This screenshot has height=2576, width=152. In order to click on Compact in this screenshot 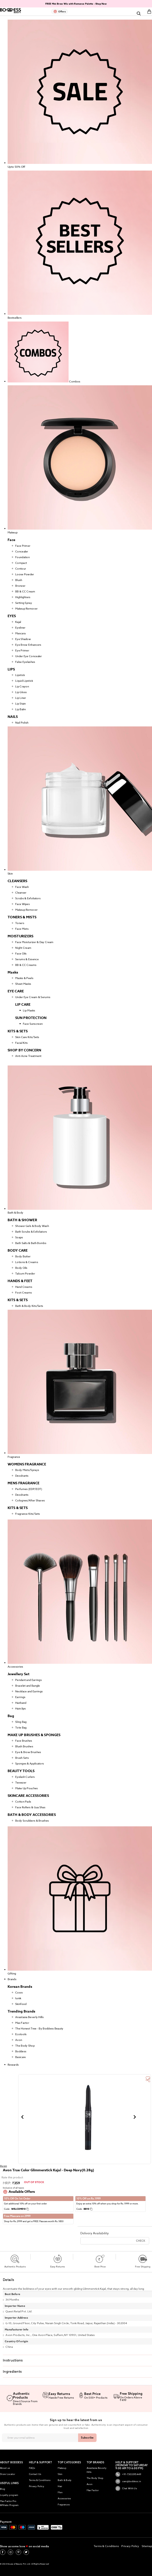, I will do `click(21, 563)`.